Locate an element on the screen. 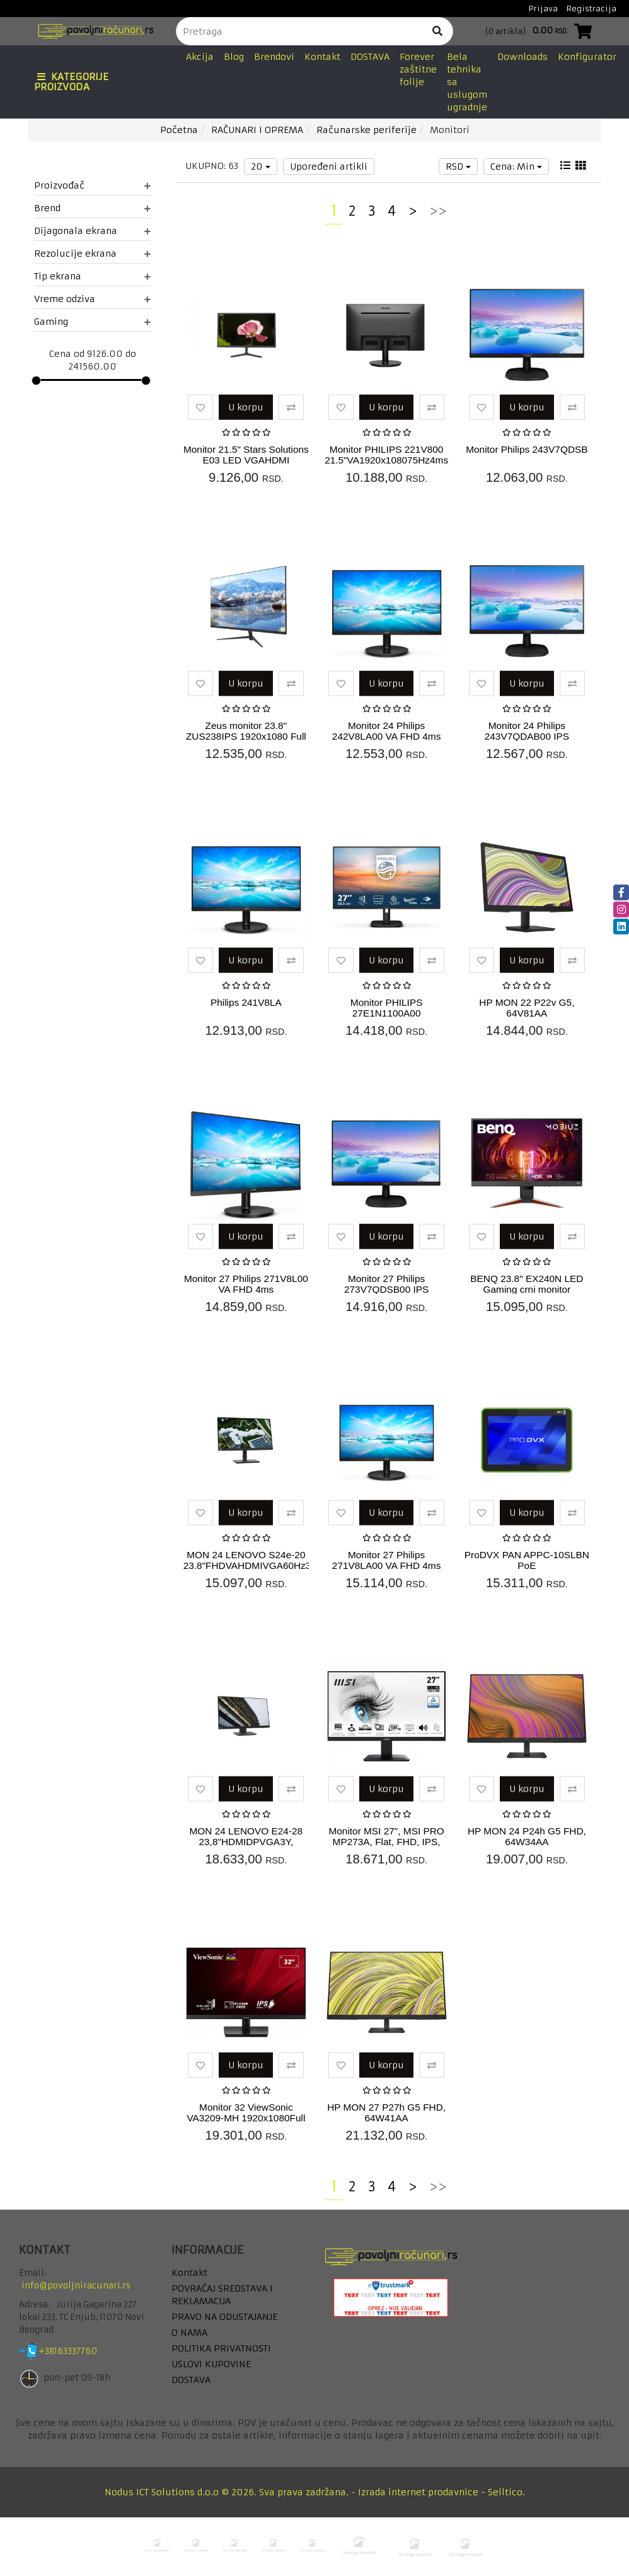 The image size is (629, 2576). BENQ 23.8" EX240N LED Gaming crni monitor is located at coordinates (526, 1284).